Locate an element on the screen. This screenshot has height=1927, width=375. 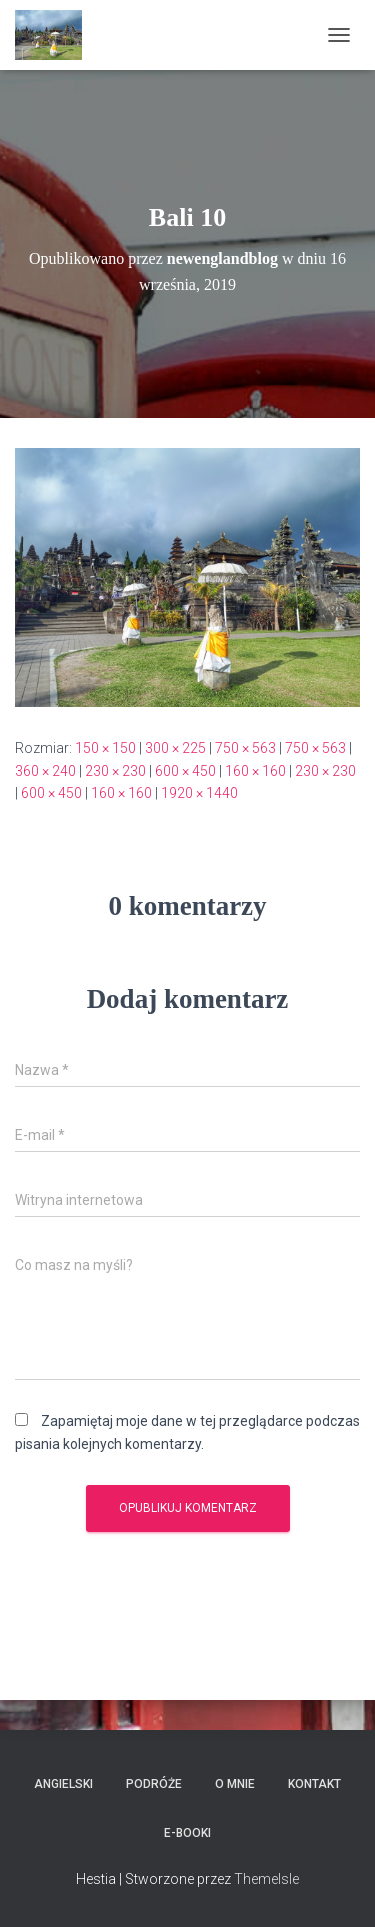
O mnie is located at coordinates (235, 1784).